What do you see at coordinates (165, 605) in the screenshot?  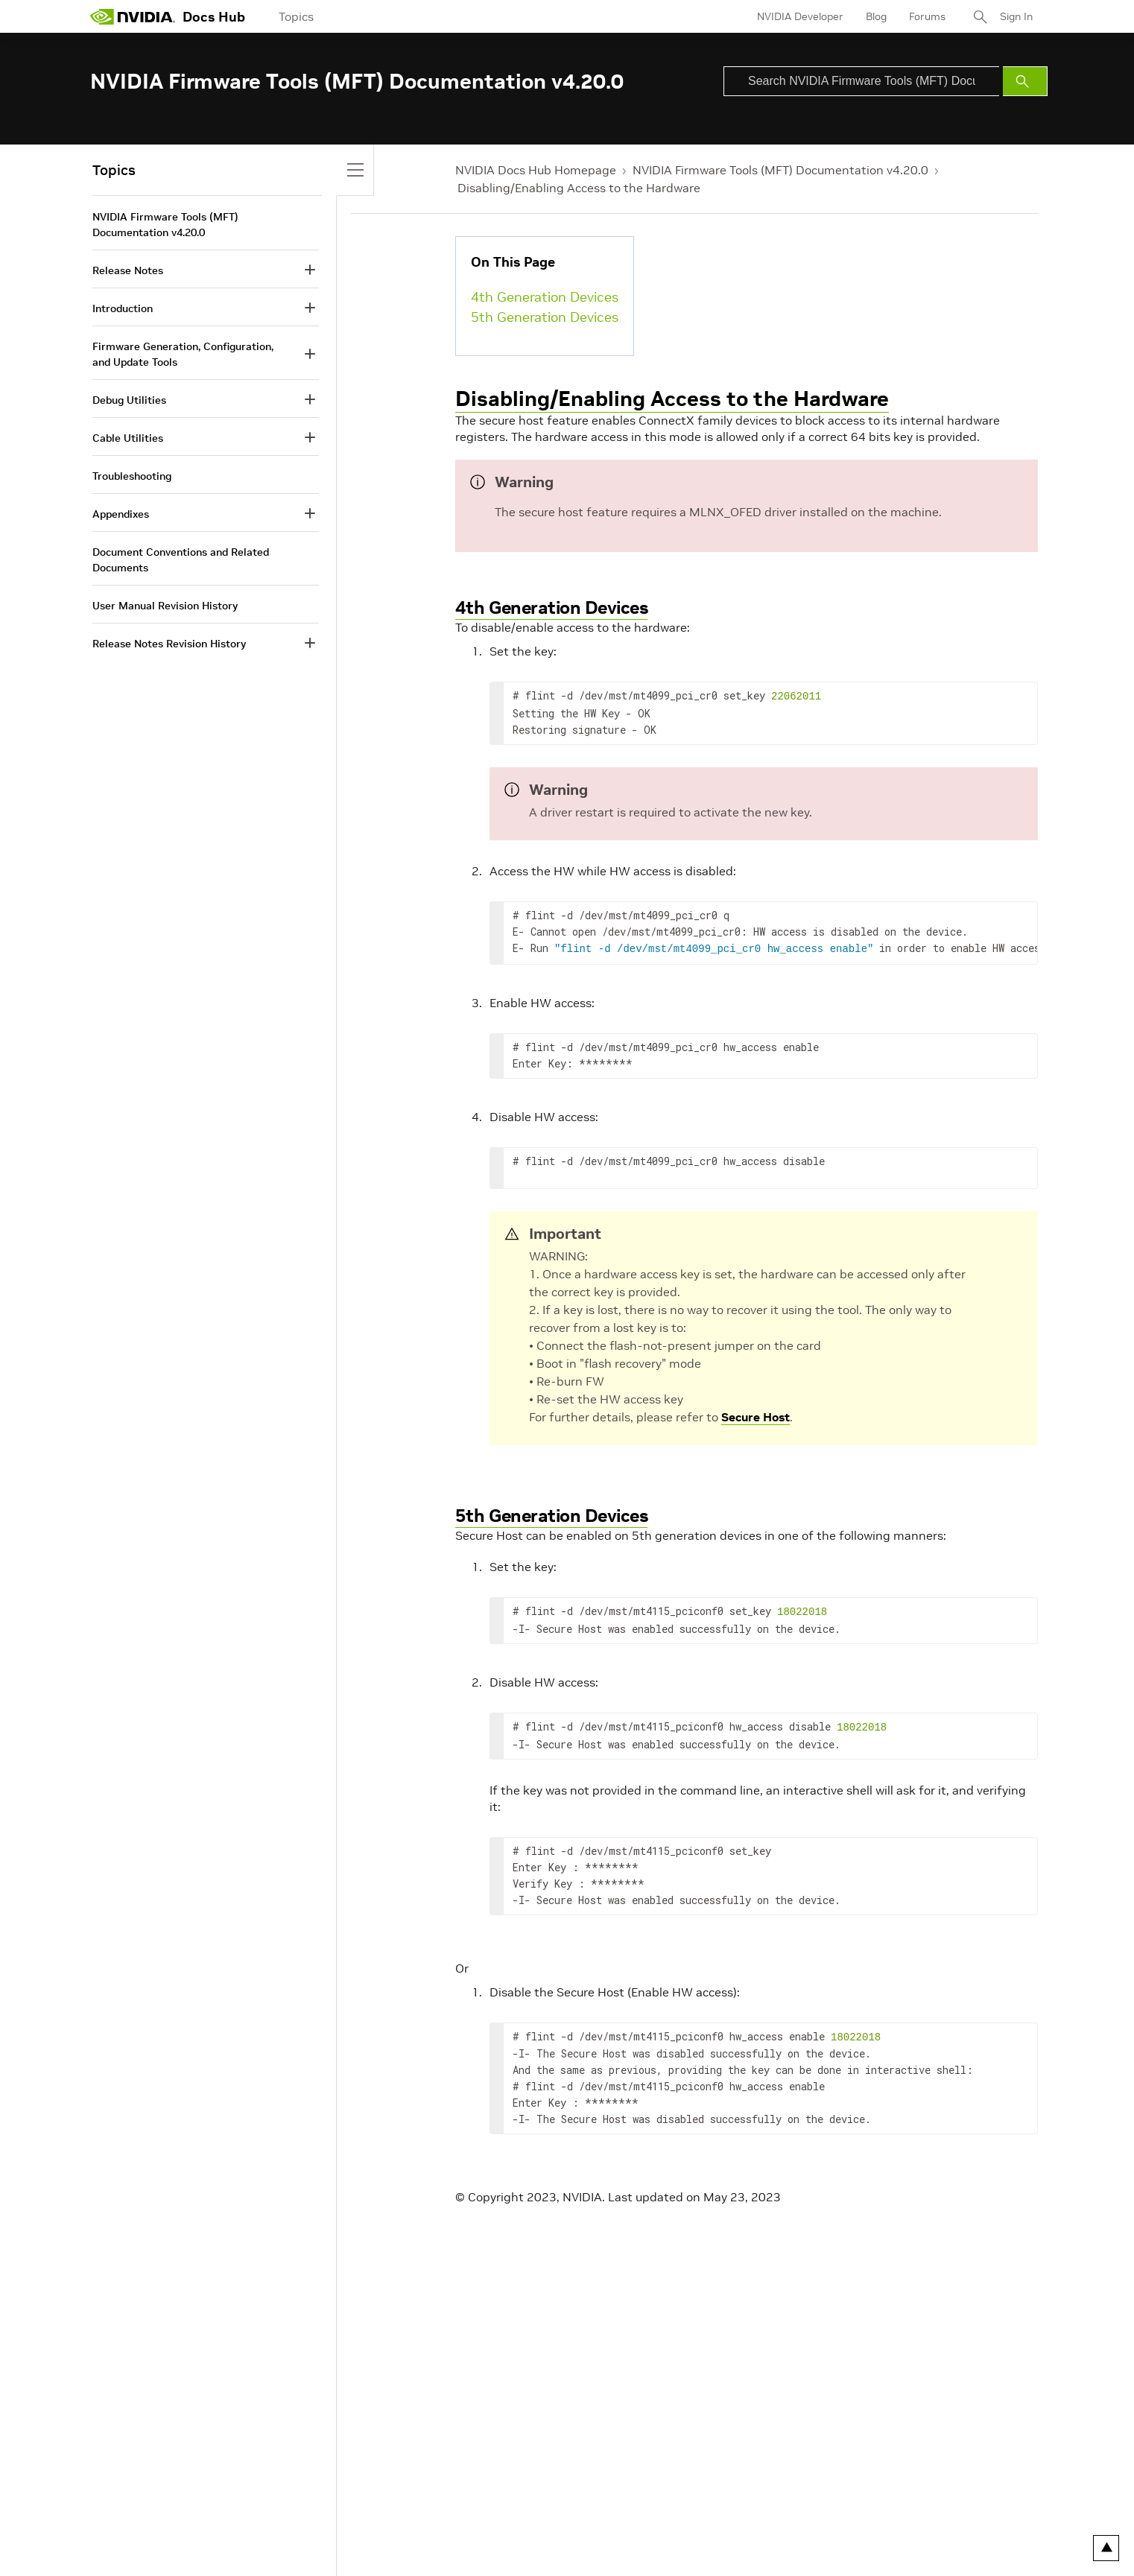 I see `User Manual Revision History` at bounding box center [165, 605].